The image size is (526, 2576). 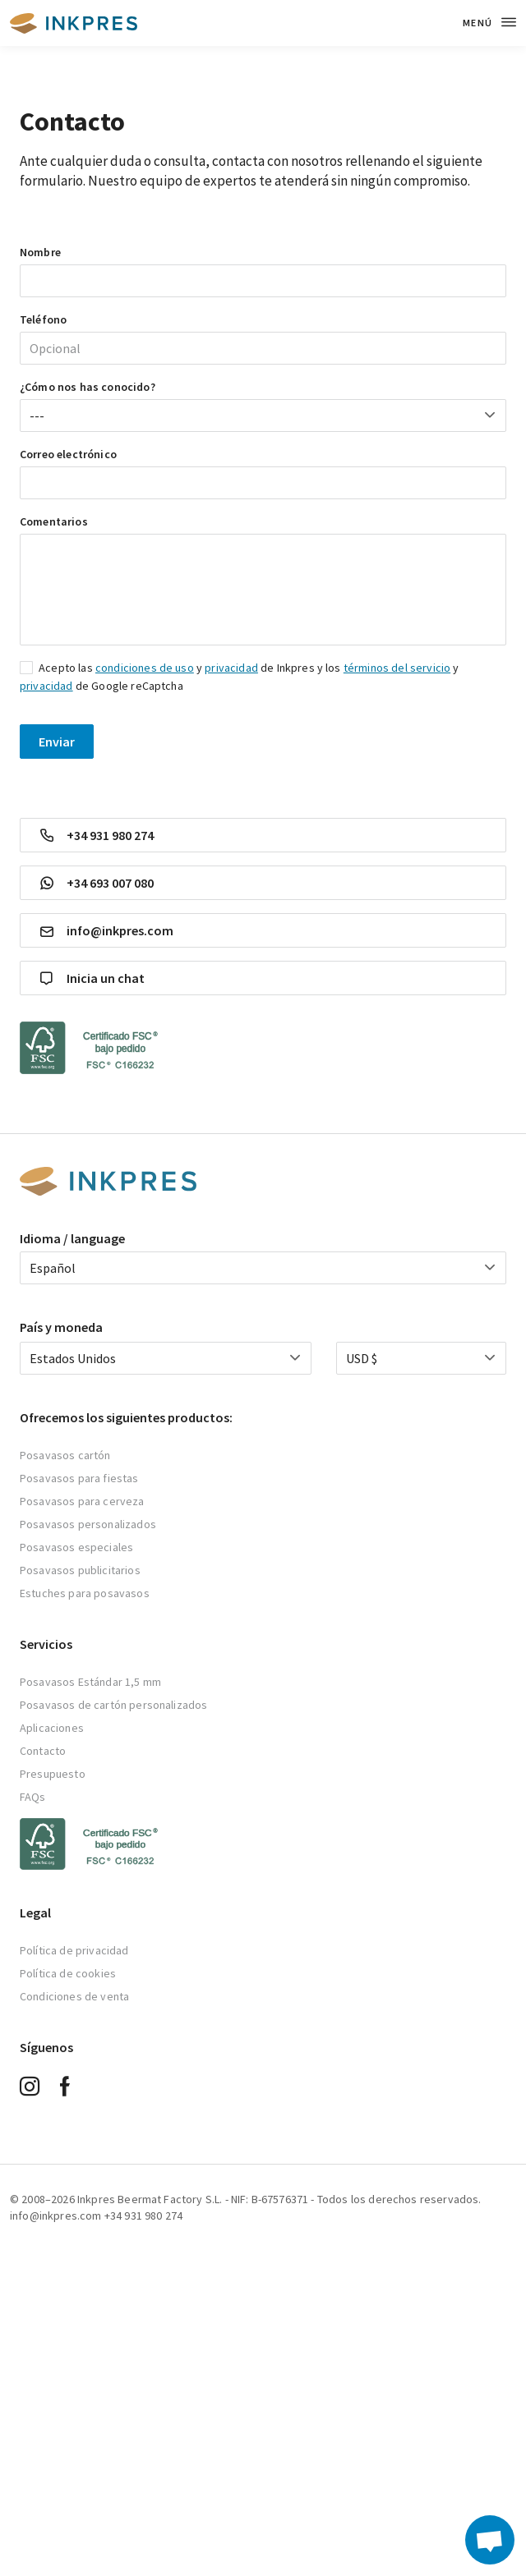 What do you see at coordinates (33, 1796) in the screenshot?
I see `FAQs` at bounding box center [33, 1796].